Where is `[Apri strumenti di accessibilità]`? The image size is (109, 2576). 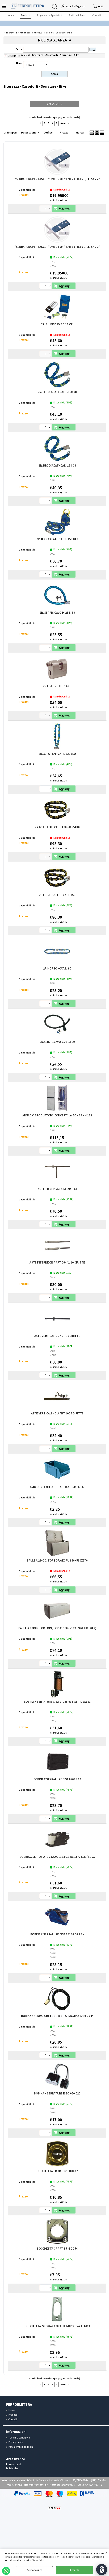 [Apri strumenti di accessibilità] is located at coordinates (101, 2569).